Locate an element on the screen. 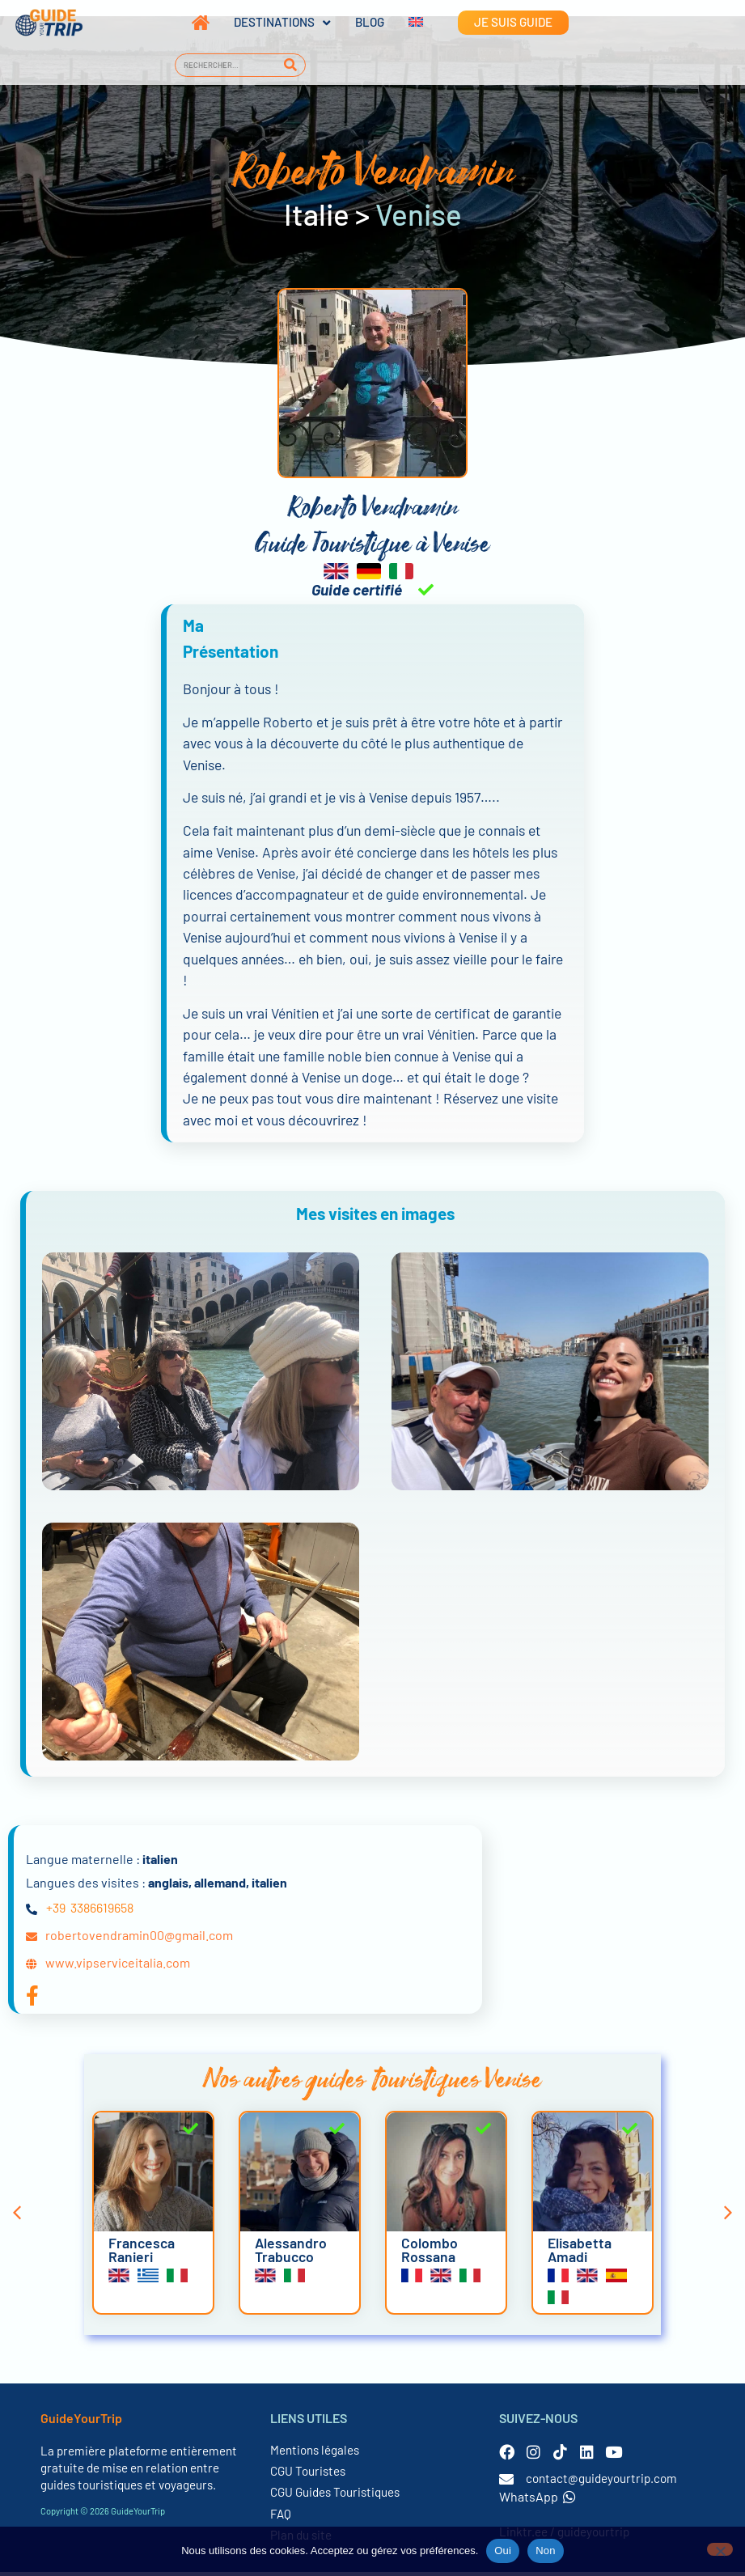  WhatsApp is located at coordinates (537, 2500).